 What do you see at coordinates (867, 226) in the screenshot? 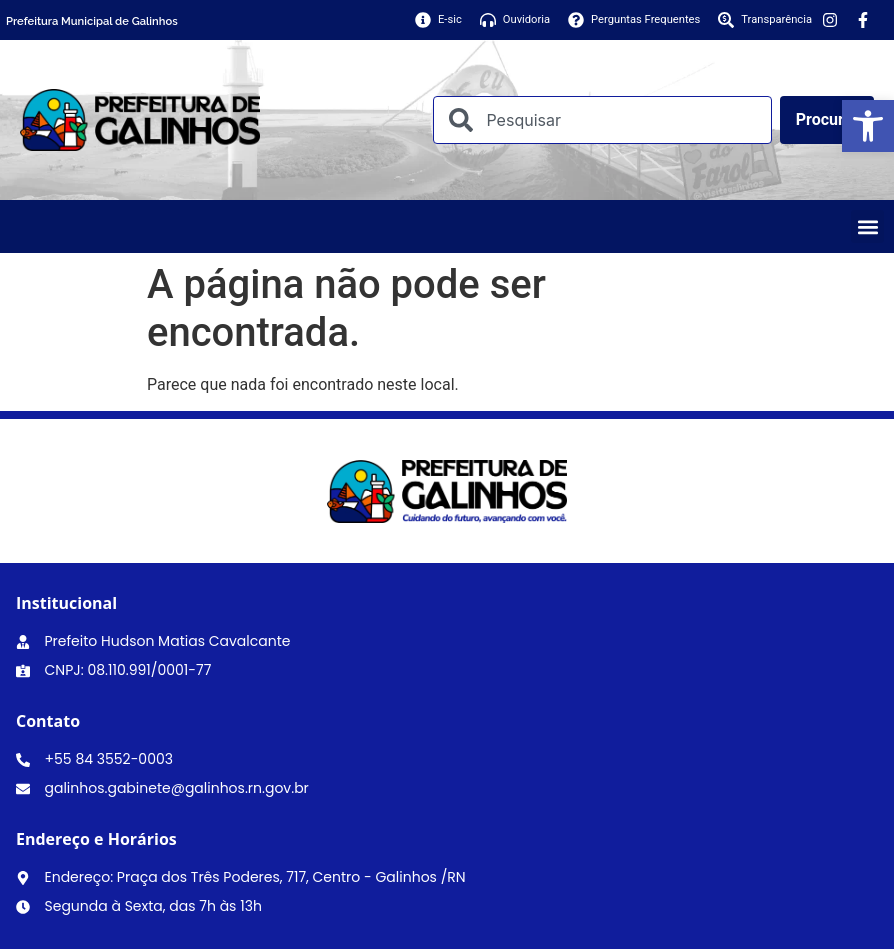
I see `[button]` at bounding box center [867, 226].